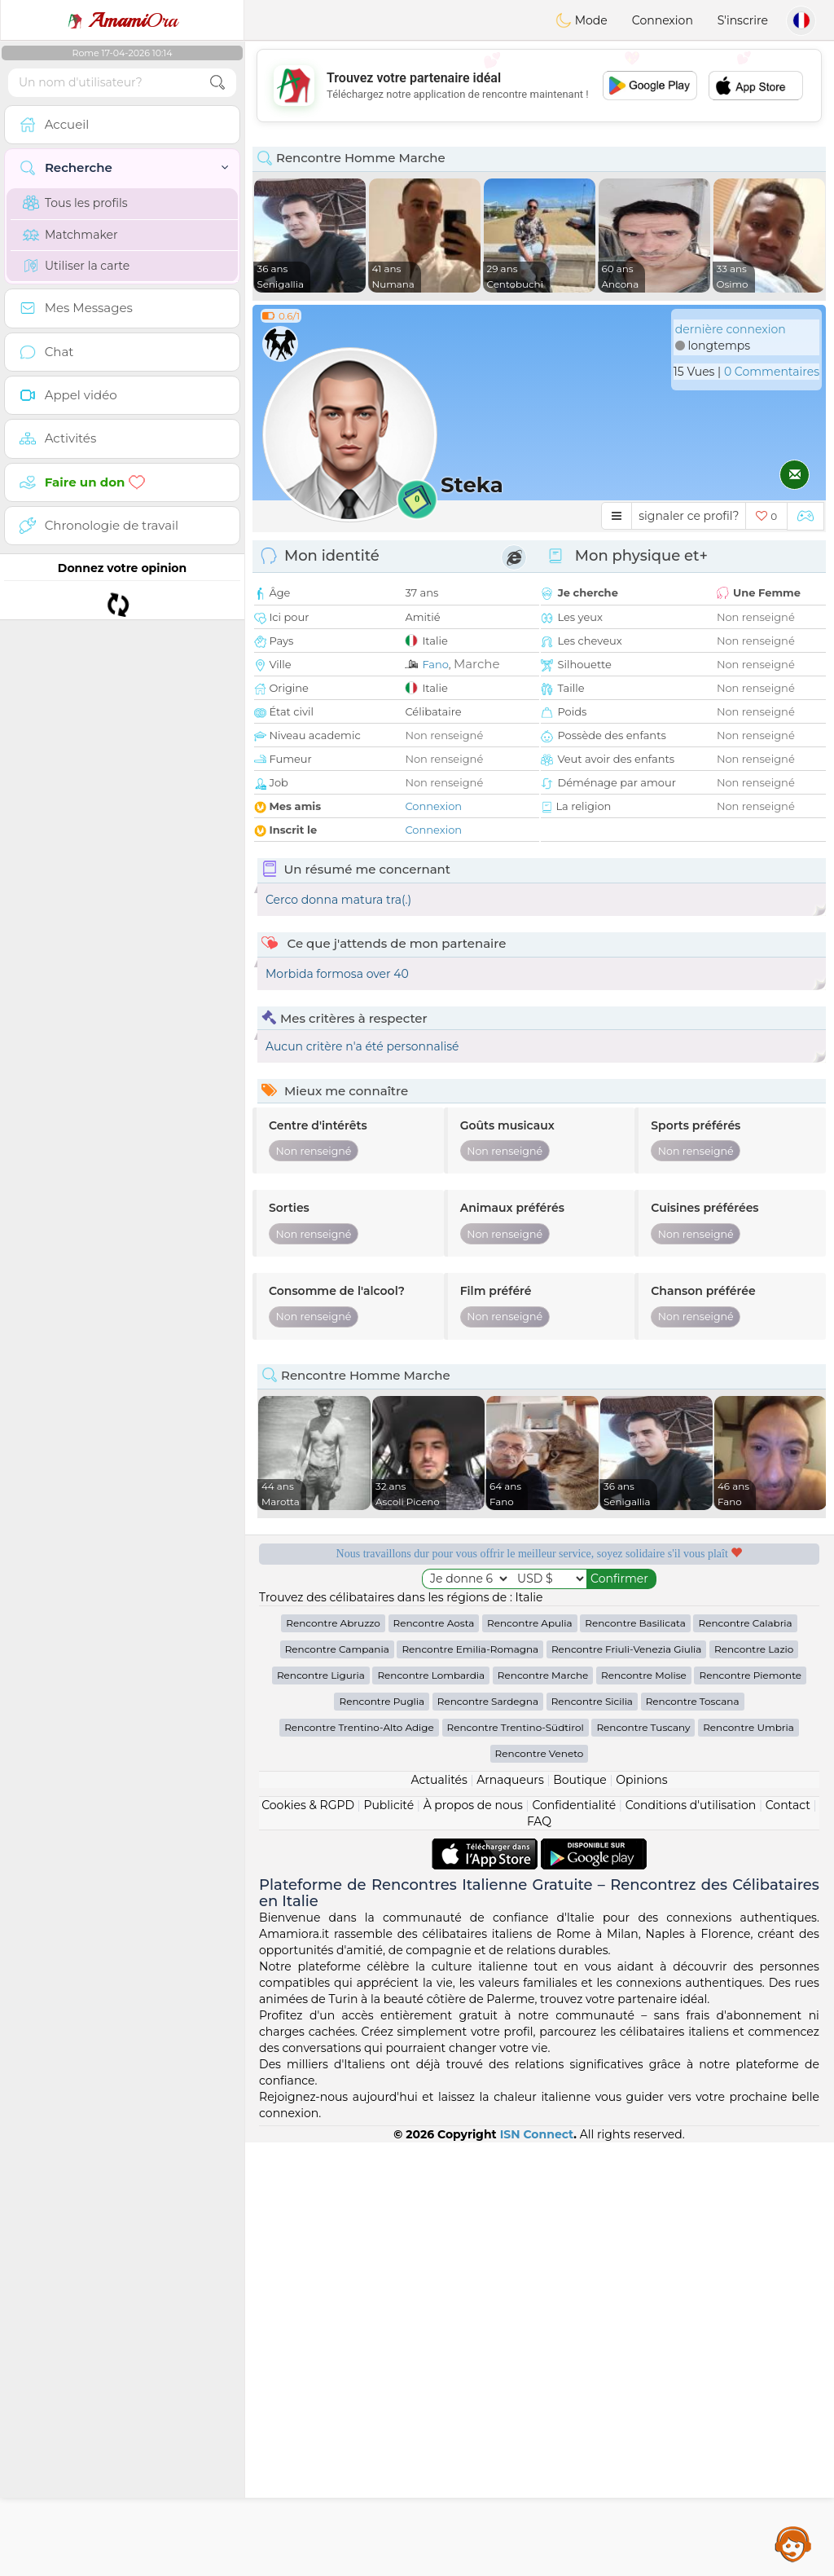 Image resolution: width=834 pixels, height=2576 pixels. Describe the element at coordinates (574, 1805) in the screenshot. I see `Confidentialité` at that location.